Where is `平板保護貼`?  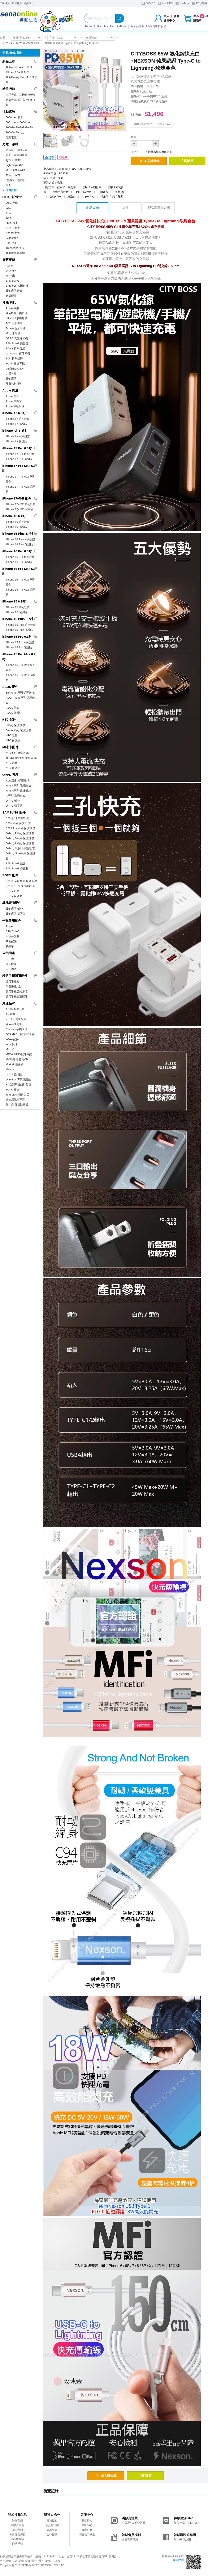 平板保護貼 is located at coordinates (12, 936).